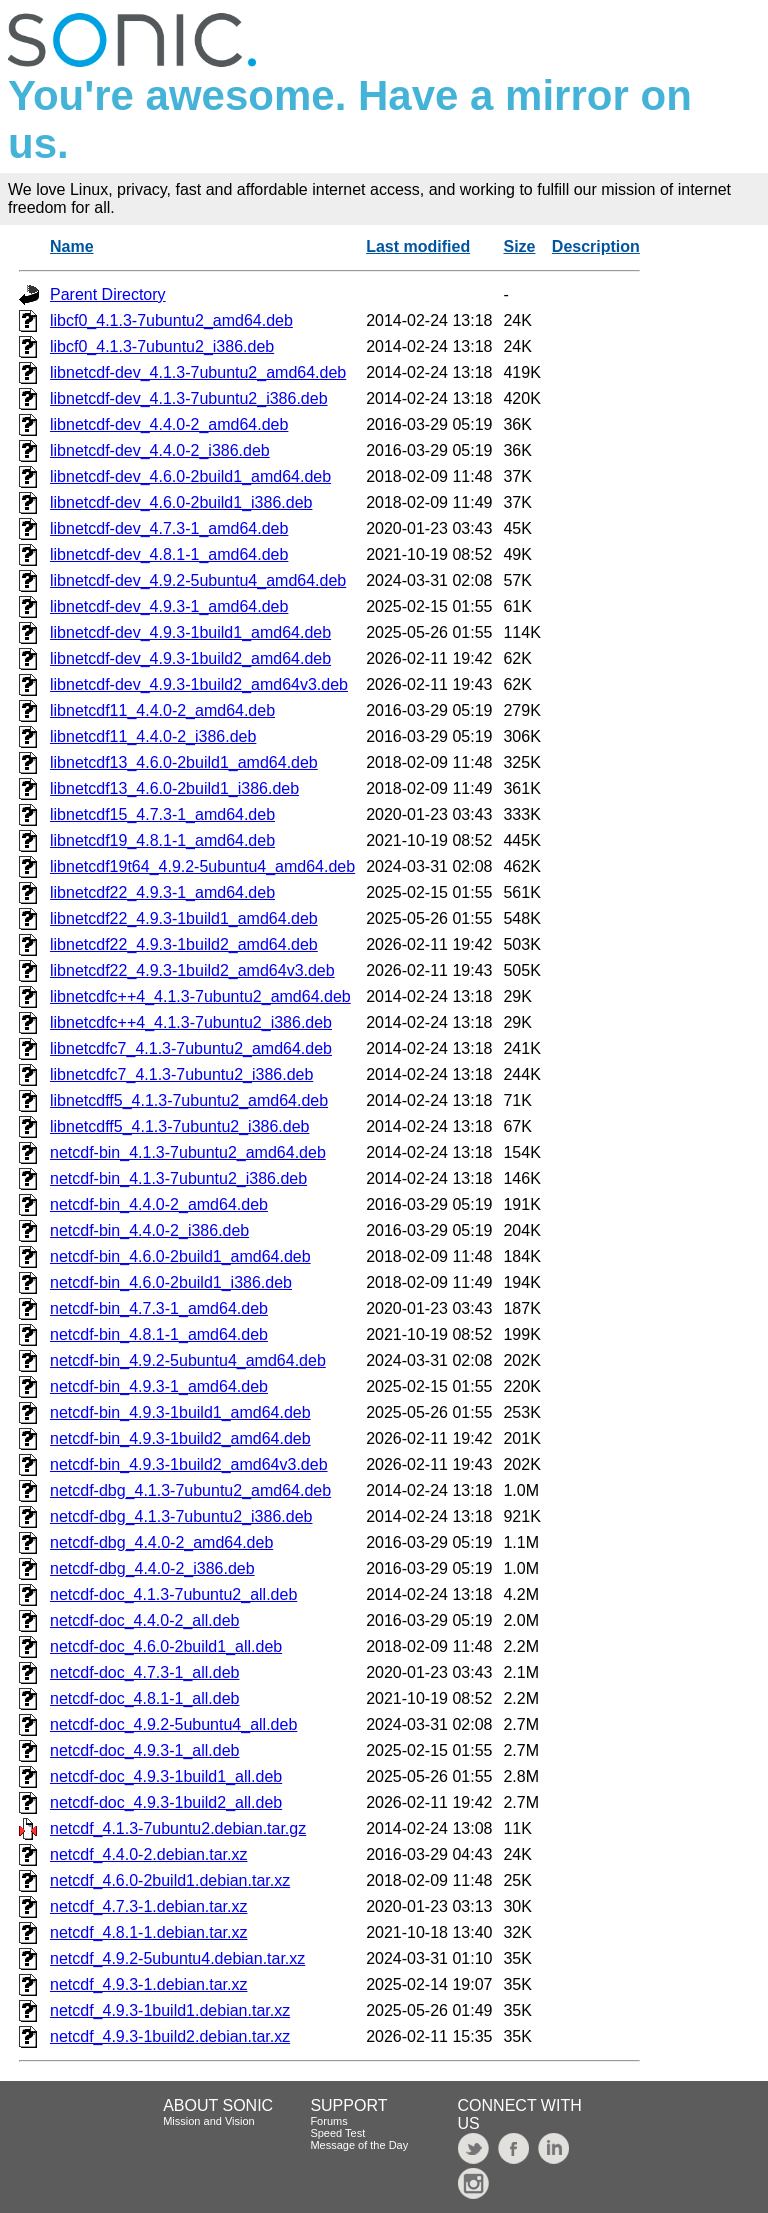  I want to click on netcdf-bin_4.6.0-2build1_amd64.deb, so click(180, 1256).